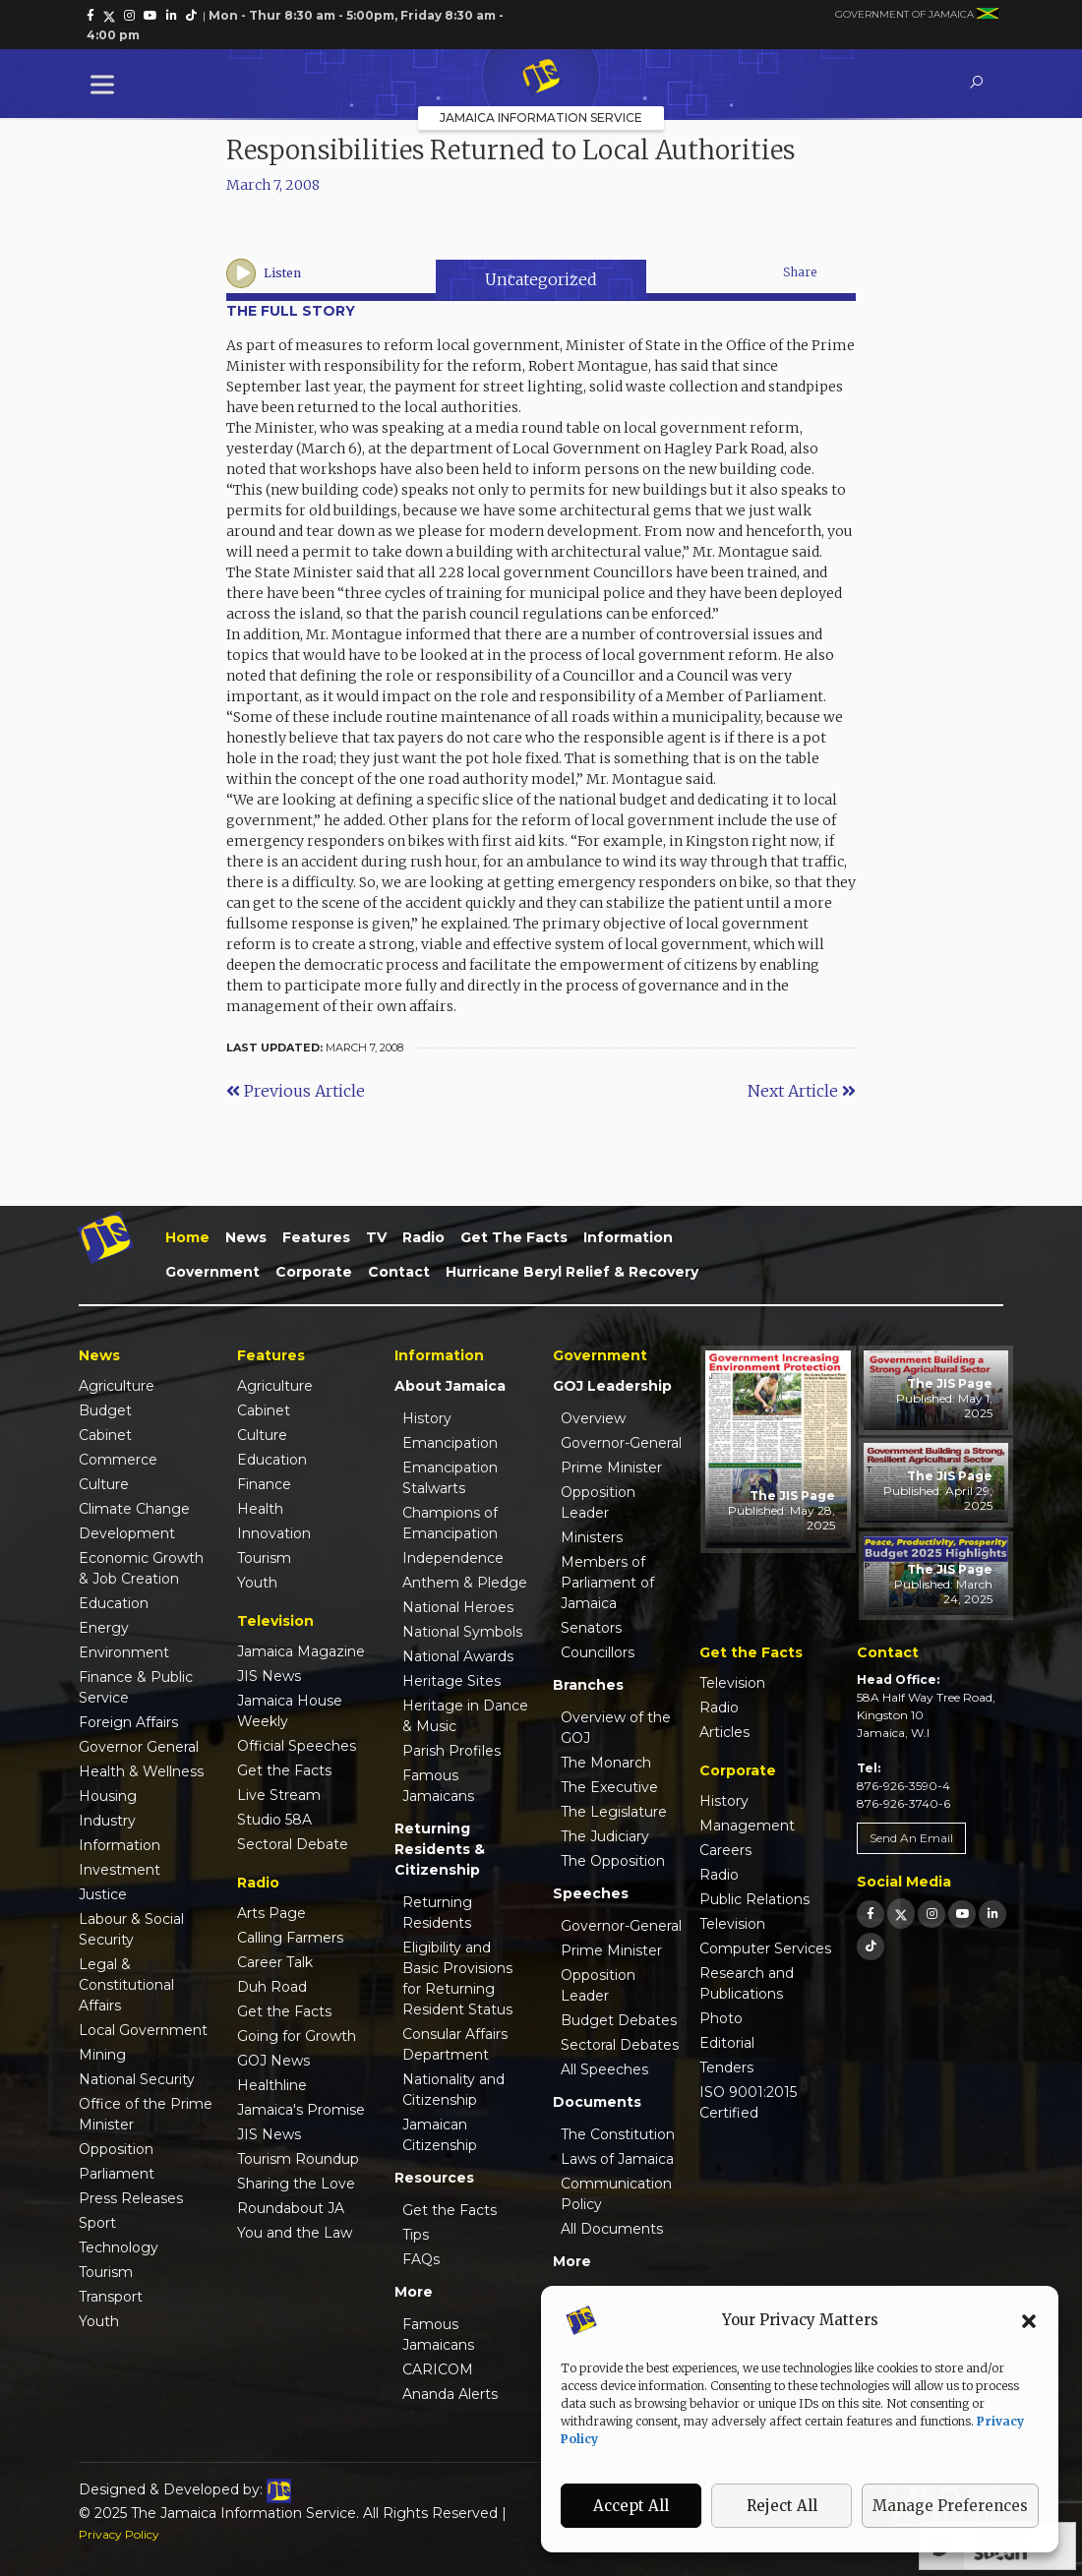 The image size is (1082, 2576). What do you see at coordinates (298, 2159) in the screenshot?
I see `Tourism Roundup` at bounding box center [298, 2159].